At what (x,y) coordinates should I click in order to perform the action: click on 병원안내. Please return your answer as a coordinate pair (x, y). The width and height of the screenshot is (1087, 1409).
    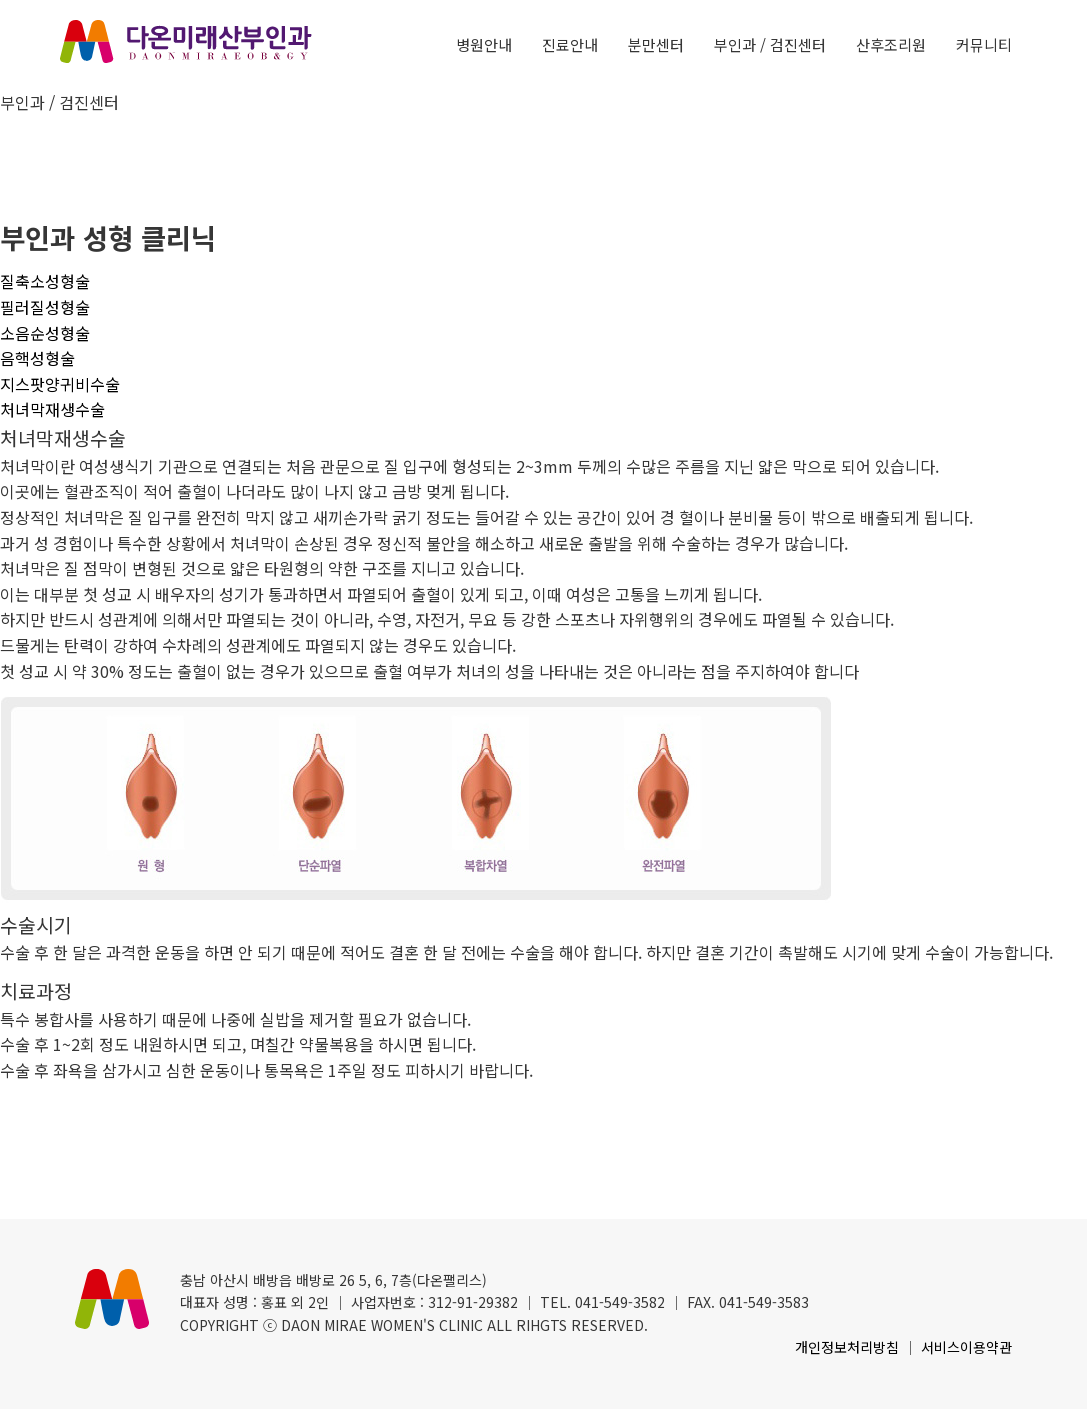
    Looking at the image, I should click on (484, 44).